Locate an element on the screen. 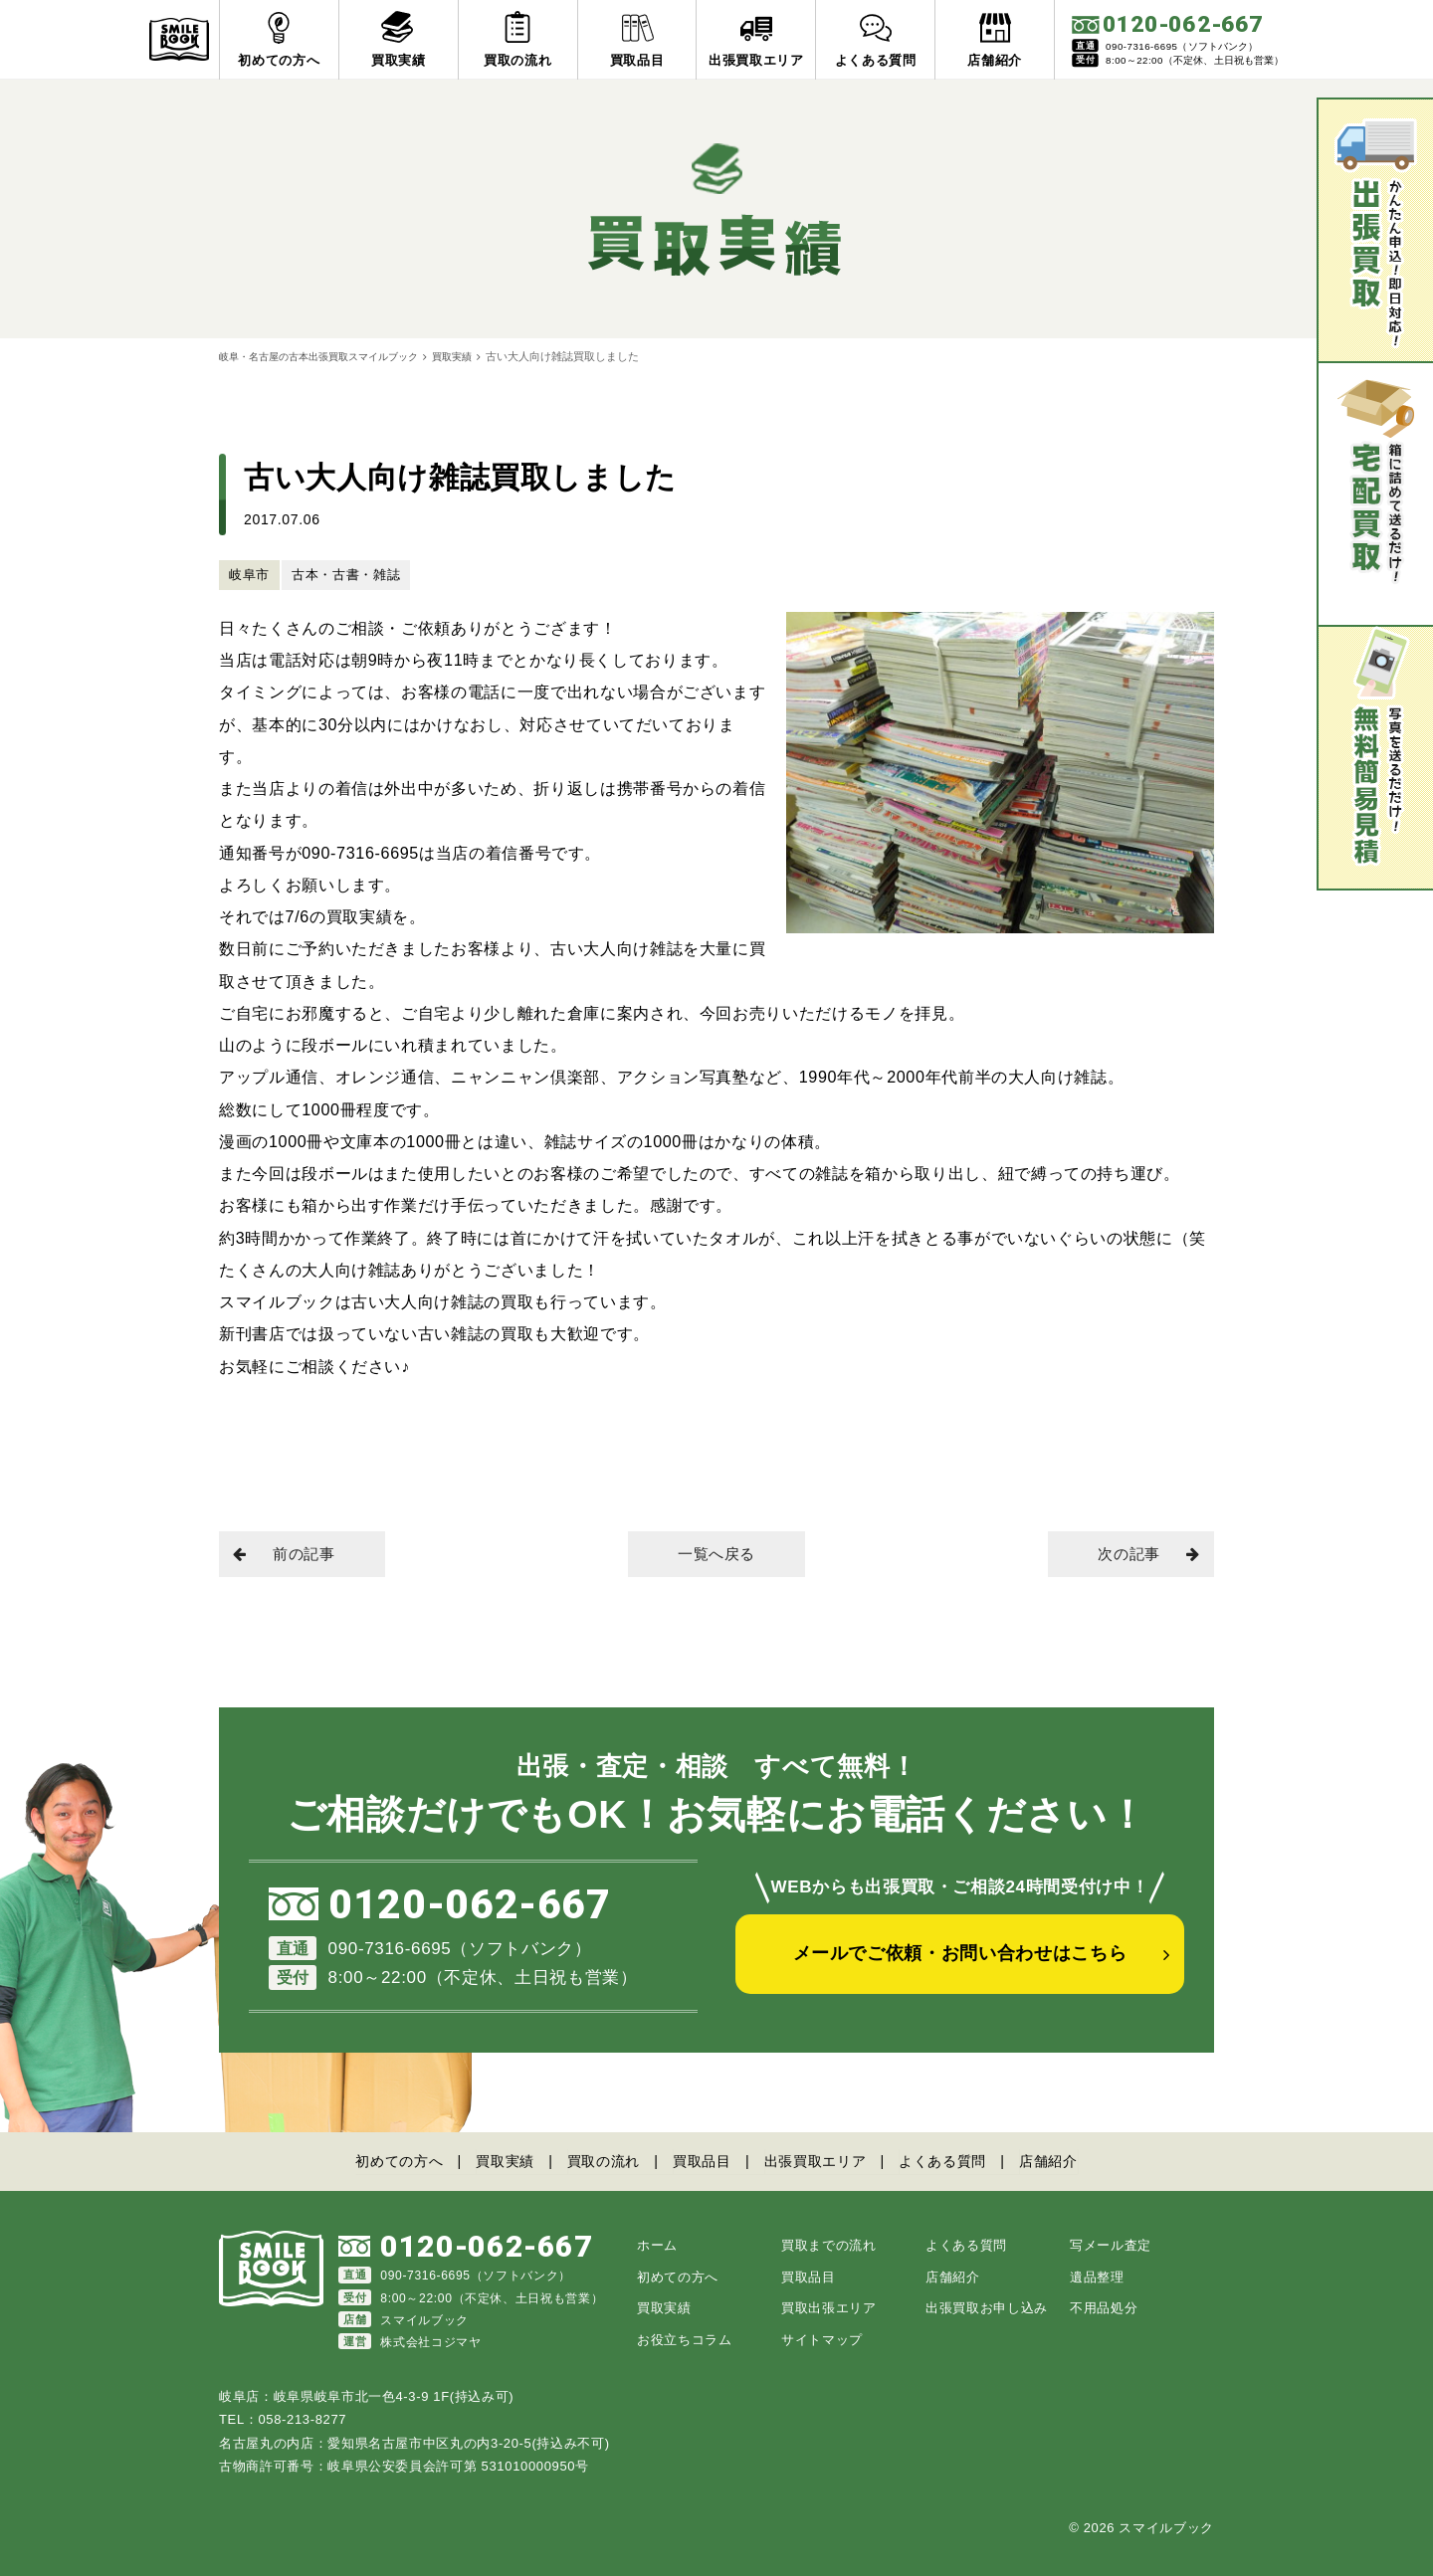 The image size is (1433, 2576). 岐阜・名古屋の古本出張買取スマイルブック is located at coordinates (328, 356).